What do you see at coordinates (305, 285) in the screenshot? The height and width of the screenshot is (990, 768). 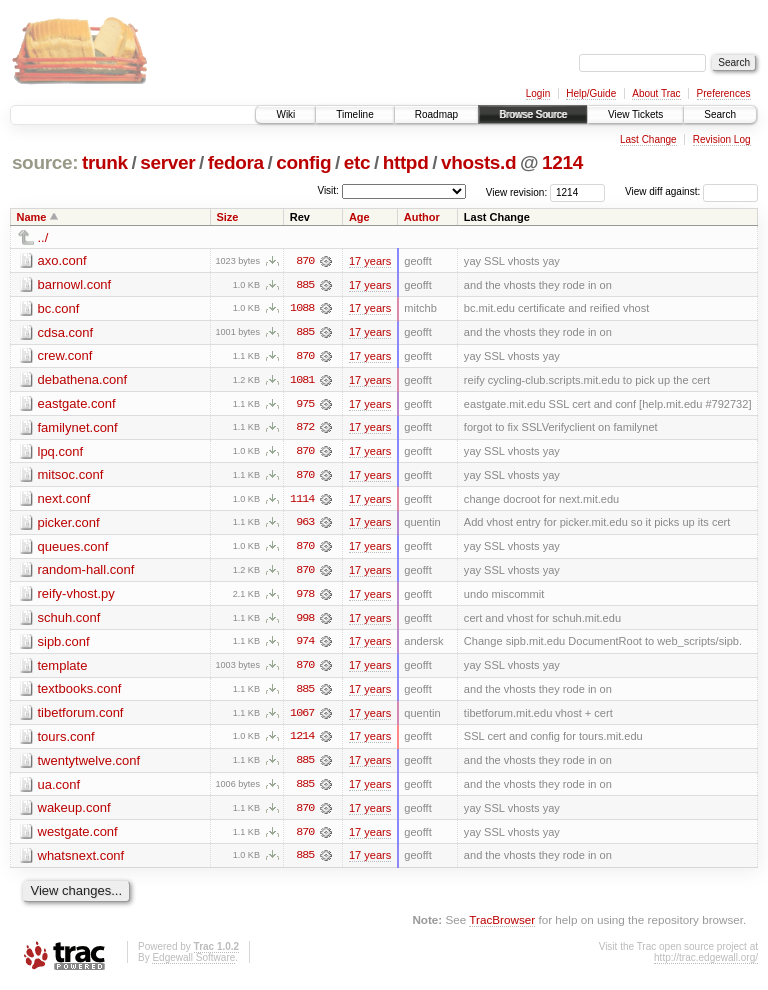 I see `885` at bounding box center [305, 285].